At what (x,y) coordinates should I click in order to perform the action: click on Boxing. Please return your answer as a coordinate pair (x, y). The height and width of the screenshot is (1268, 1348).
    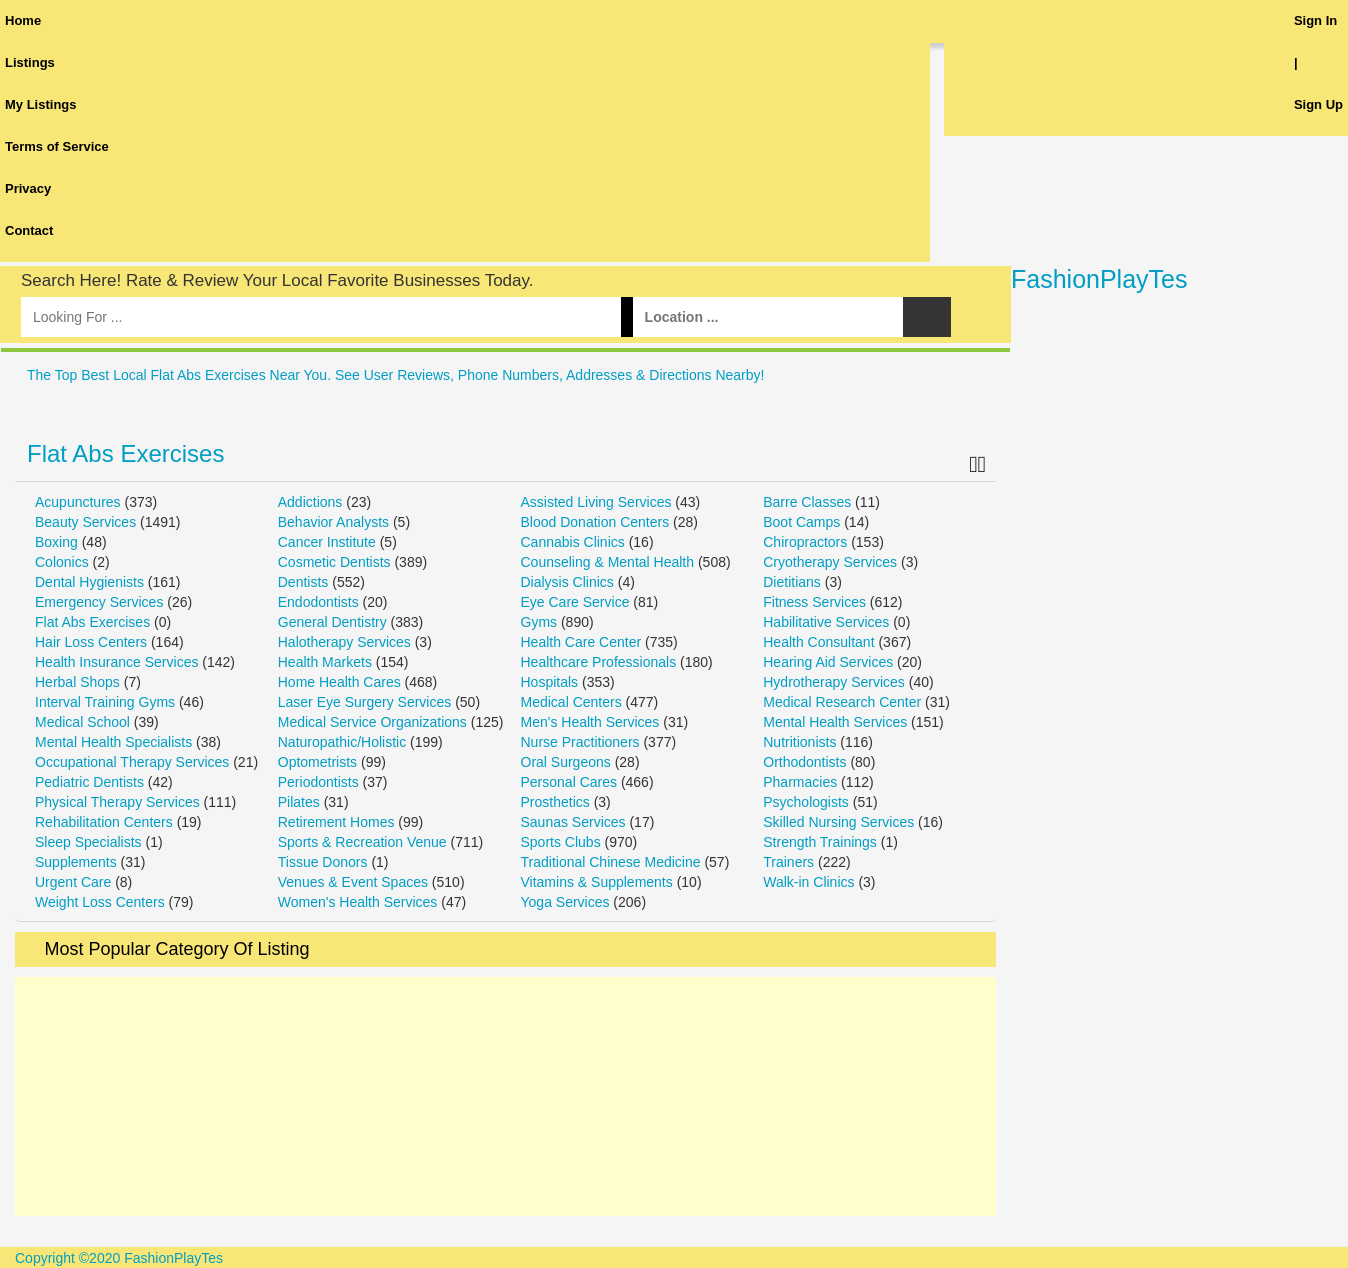
    Looking at the image, I should click on (56, 542).